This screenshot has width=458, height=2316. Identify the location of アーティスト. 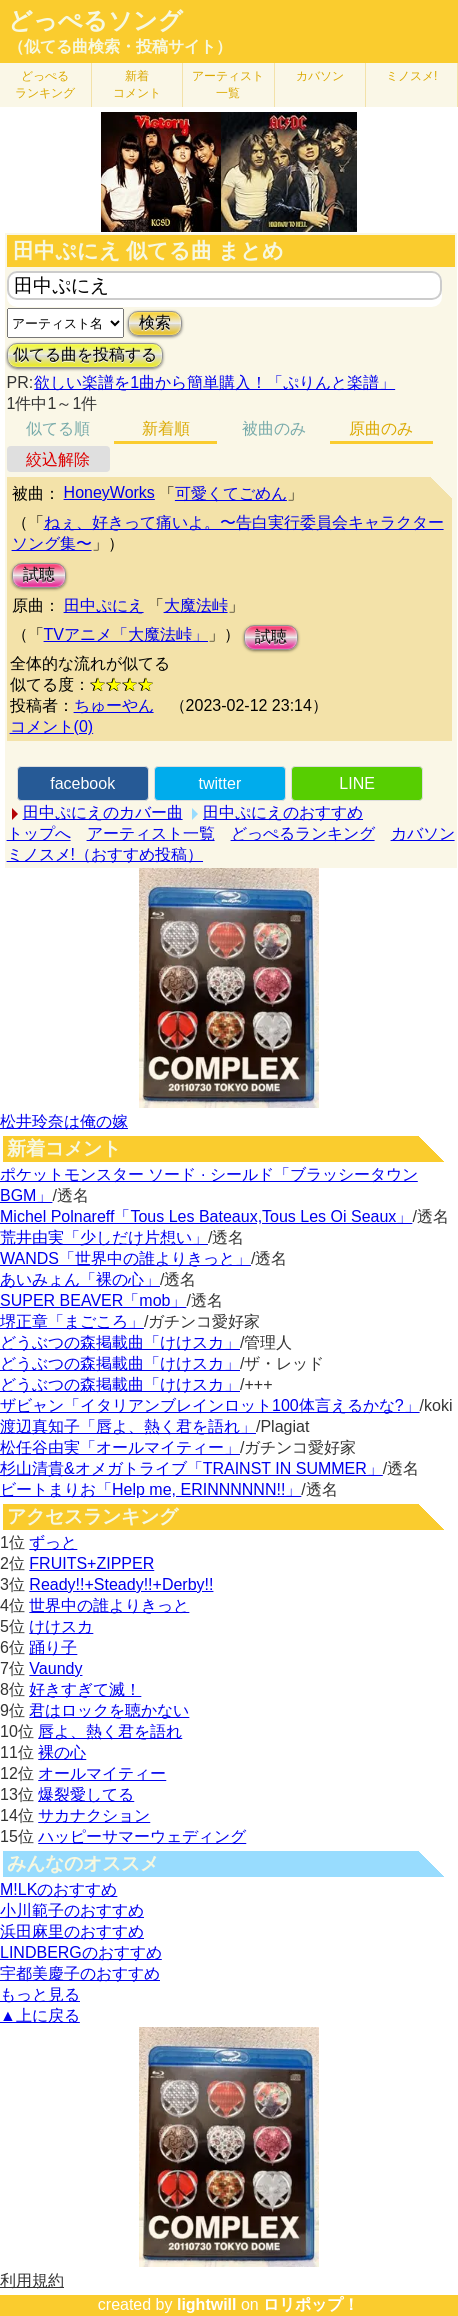
(228, 84).